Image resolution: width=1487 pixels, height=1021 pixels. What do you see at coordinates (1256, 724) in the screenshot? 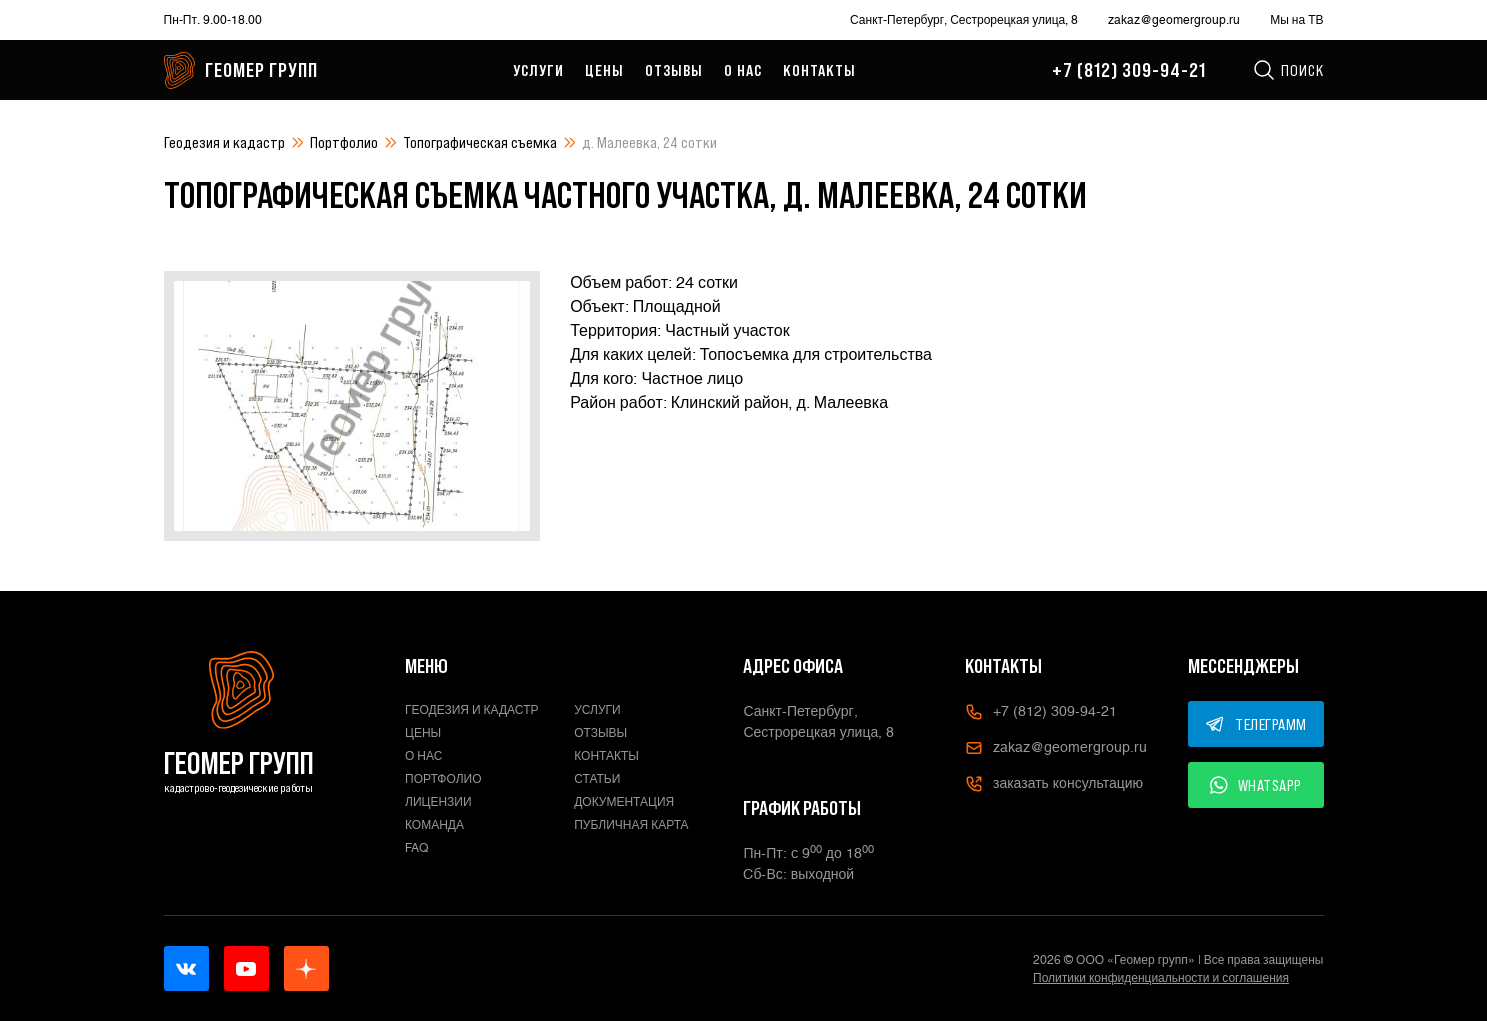
I see `ТЕЛЕГРАММ` at bounding box center [1256, 724].